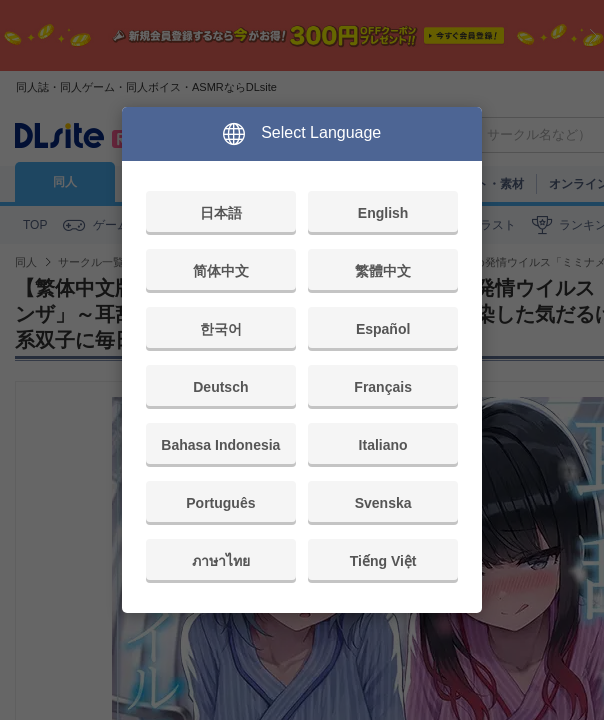 The image size is (604, 720). Describe the element at coordinates (383, 561) in the screenshot. I see `Tiếng Việt` at that location.